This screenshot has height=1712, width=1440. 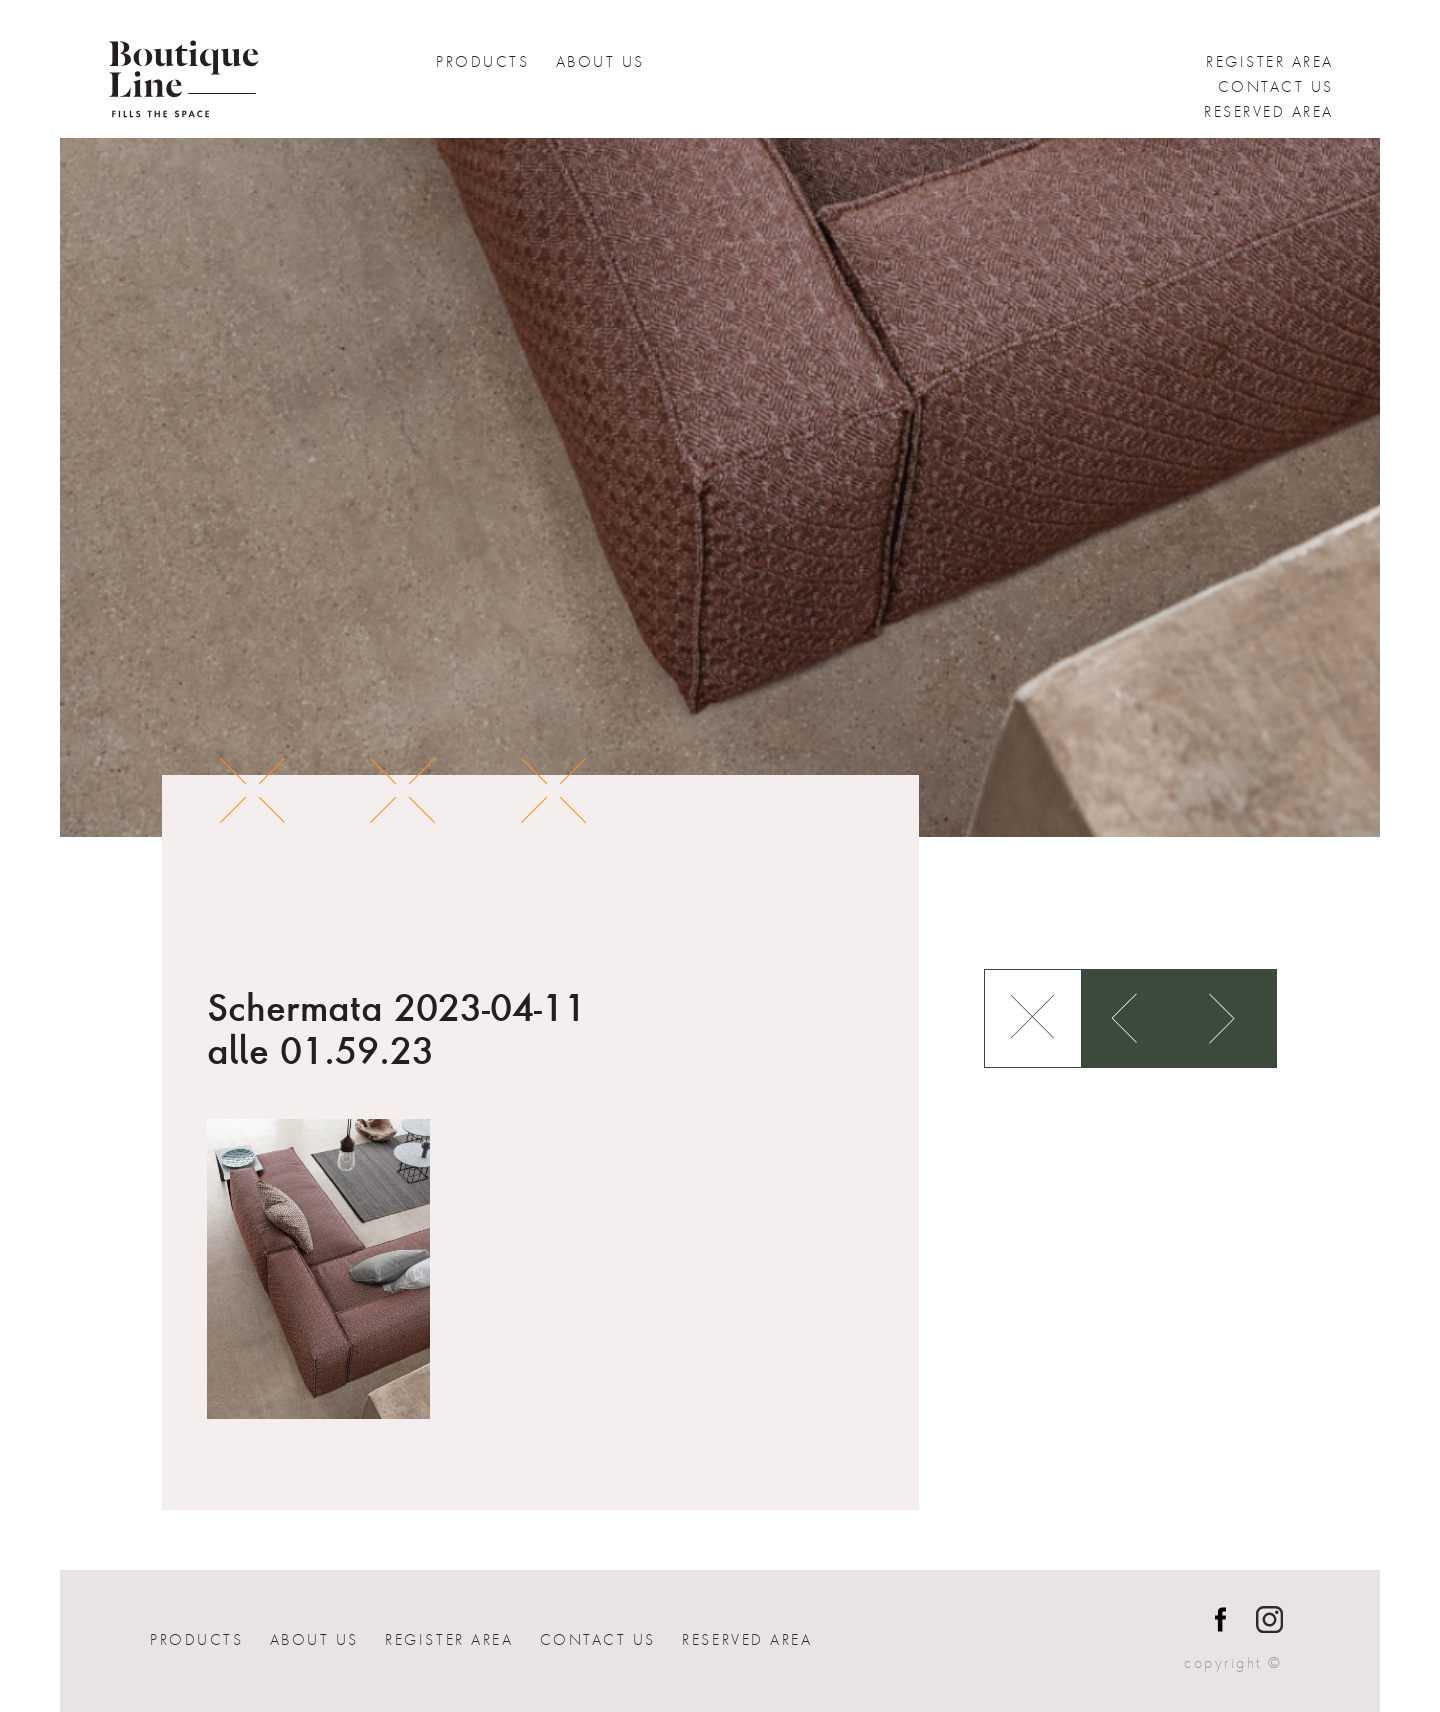 I want to click on Contact us, so click(x=1276, y=87).